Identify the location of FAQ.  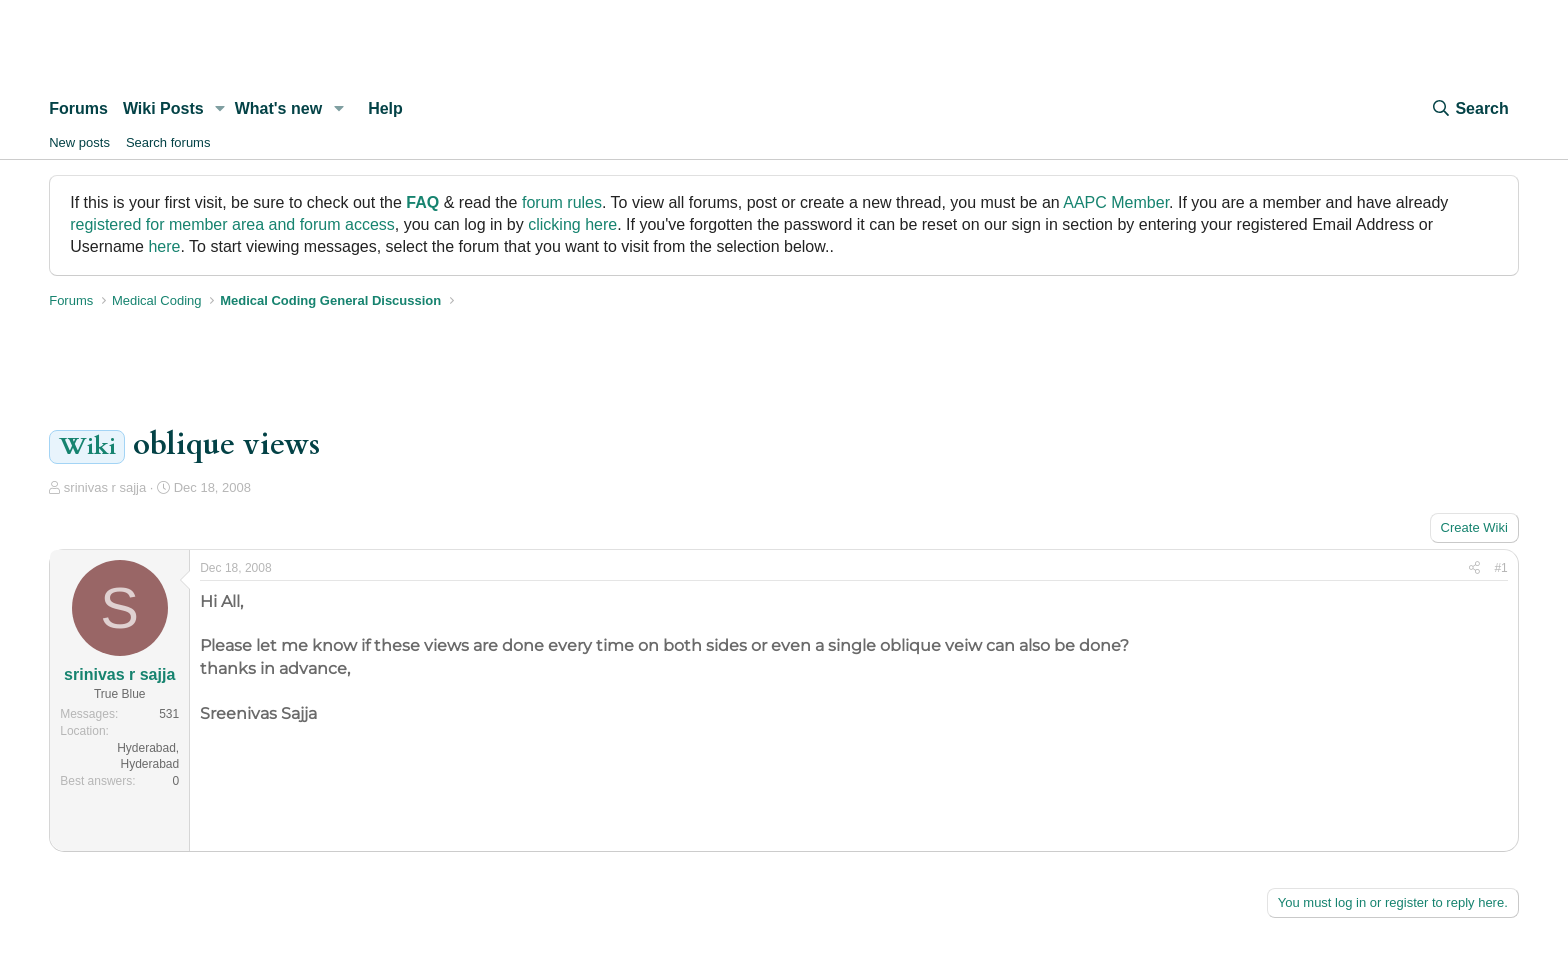
(422, 202).